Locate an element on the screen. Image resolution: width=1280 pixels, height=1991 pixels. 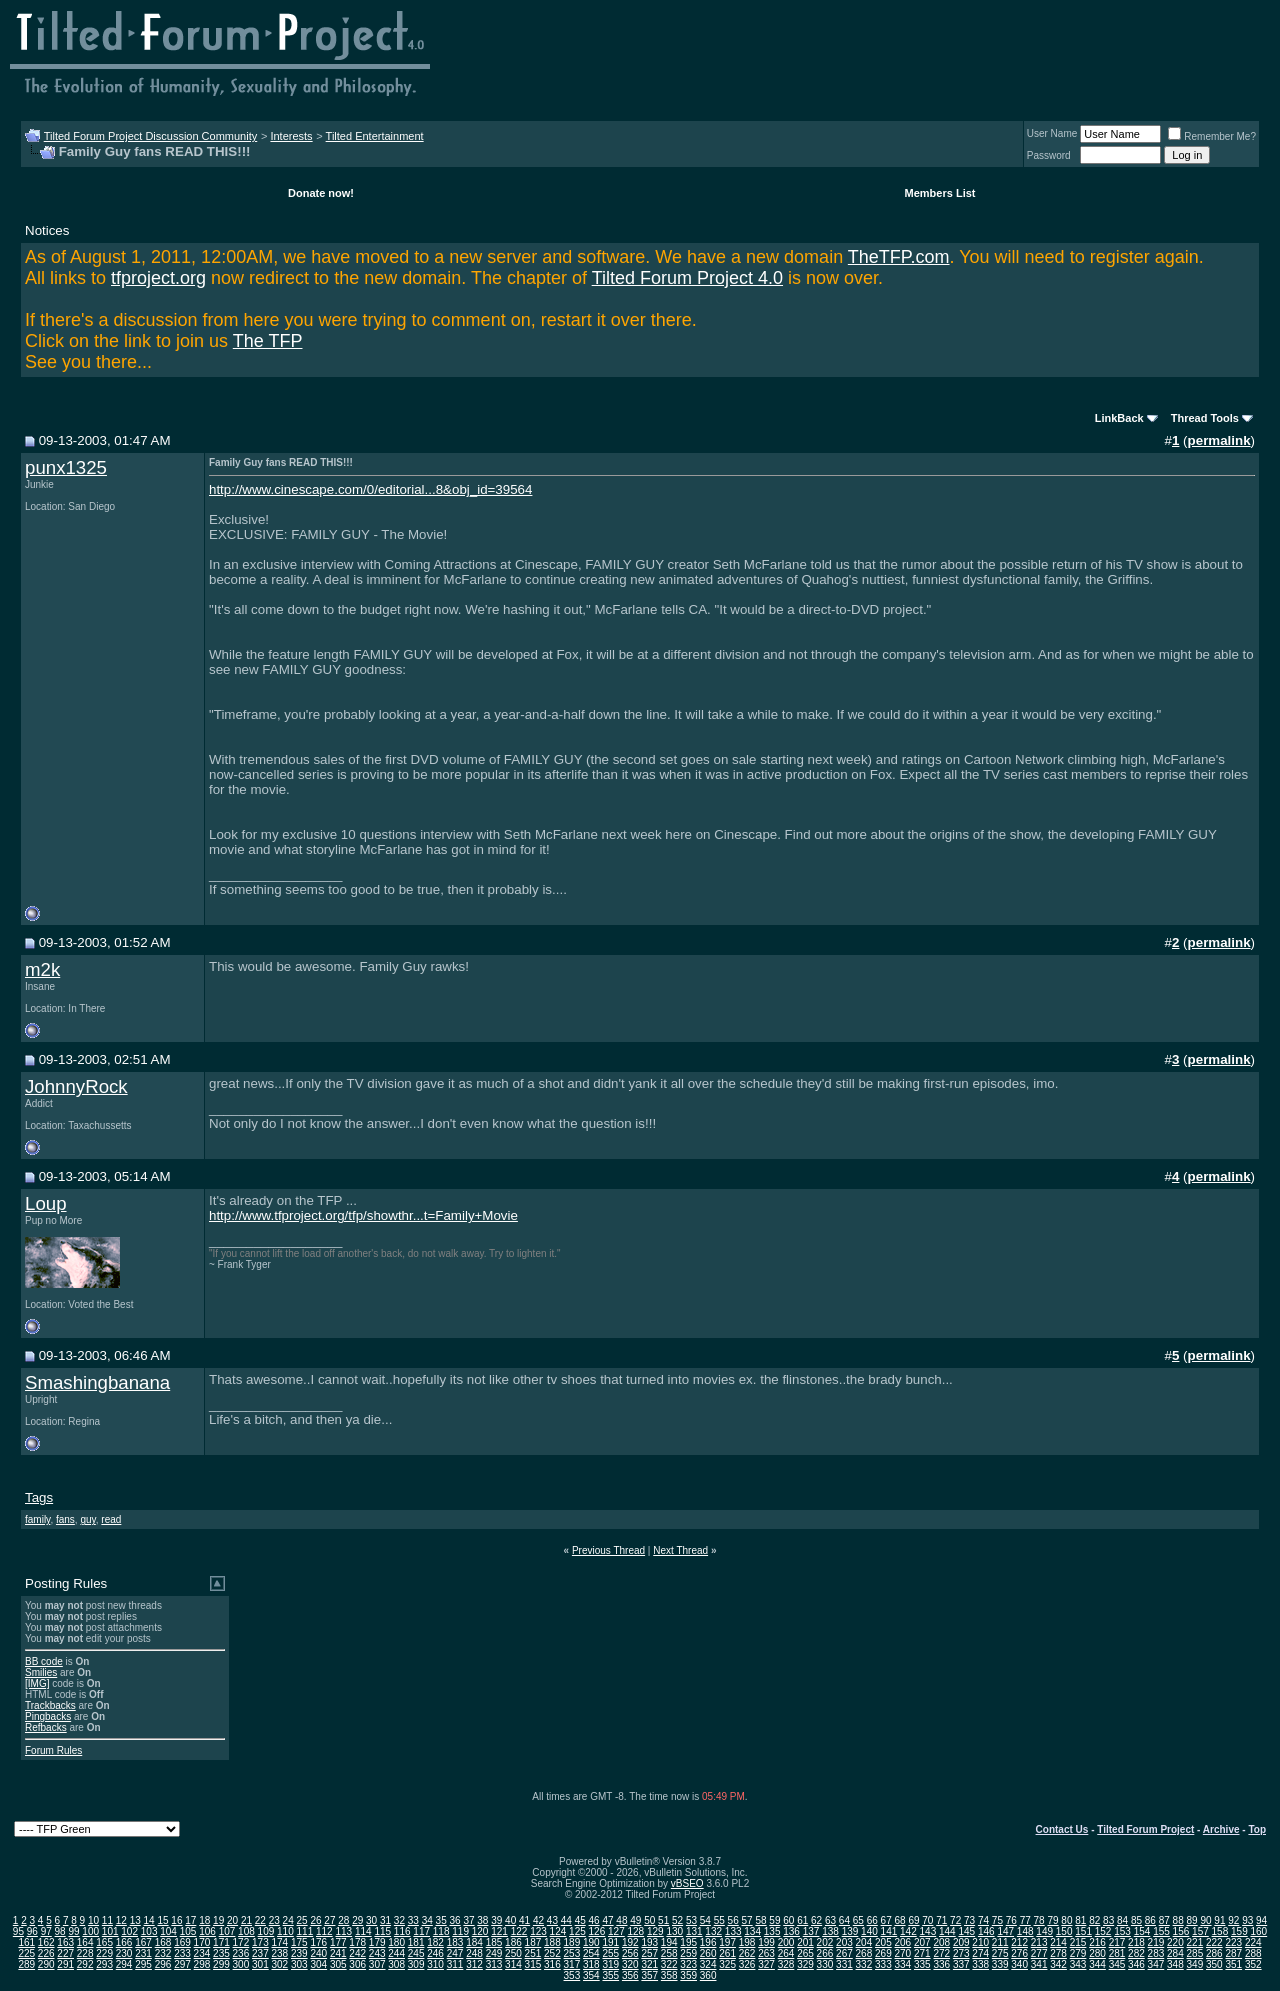
218 is located at coordinates (1136, 1942).